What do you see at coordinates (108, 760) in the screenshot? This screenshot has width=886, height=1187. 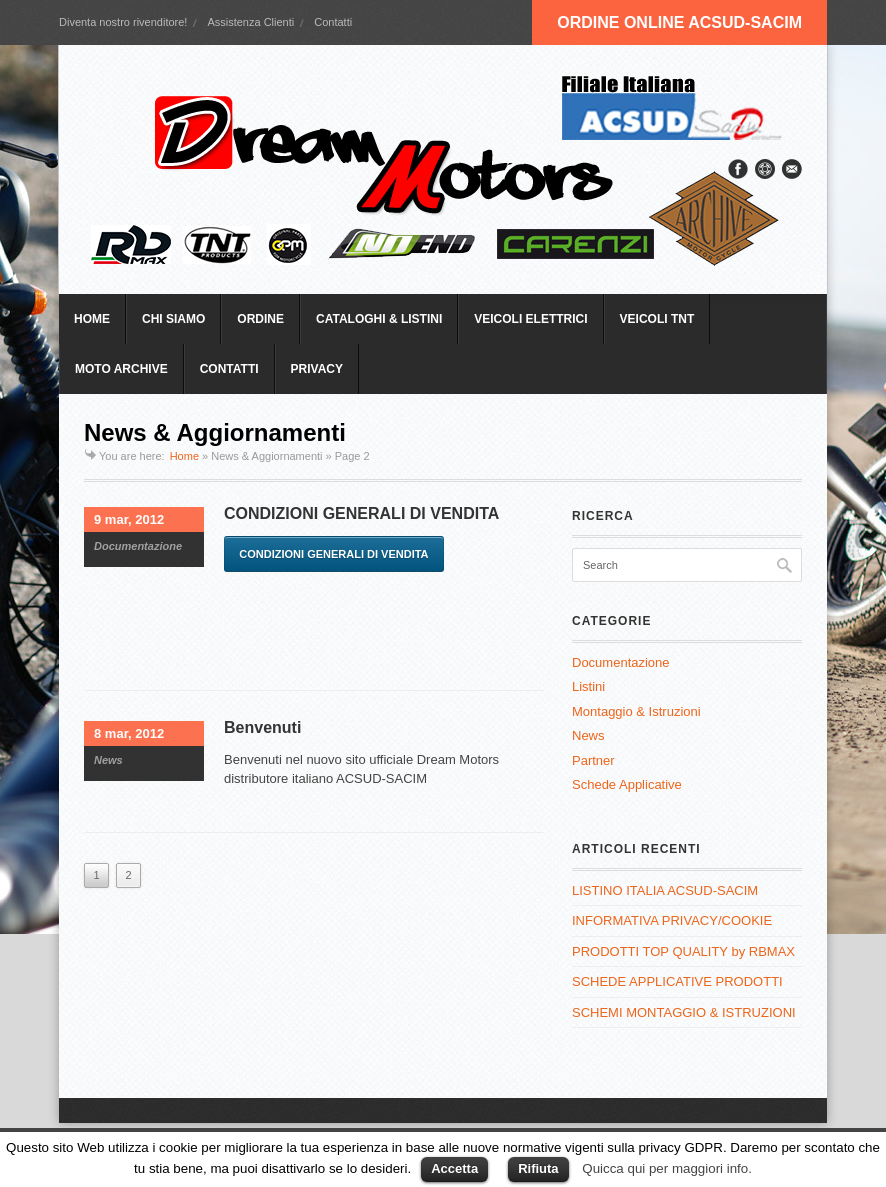 I see `News` at bounding box center [108, 760].